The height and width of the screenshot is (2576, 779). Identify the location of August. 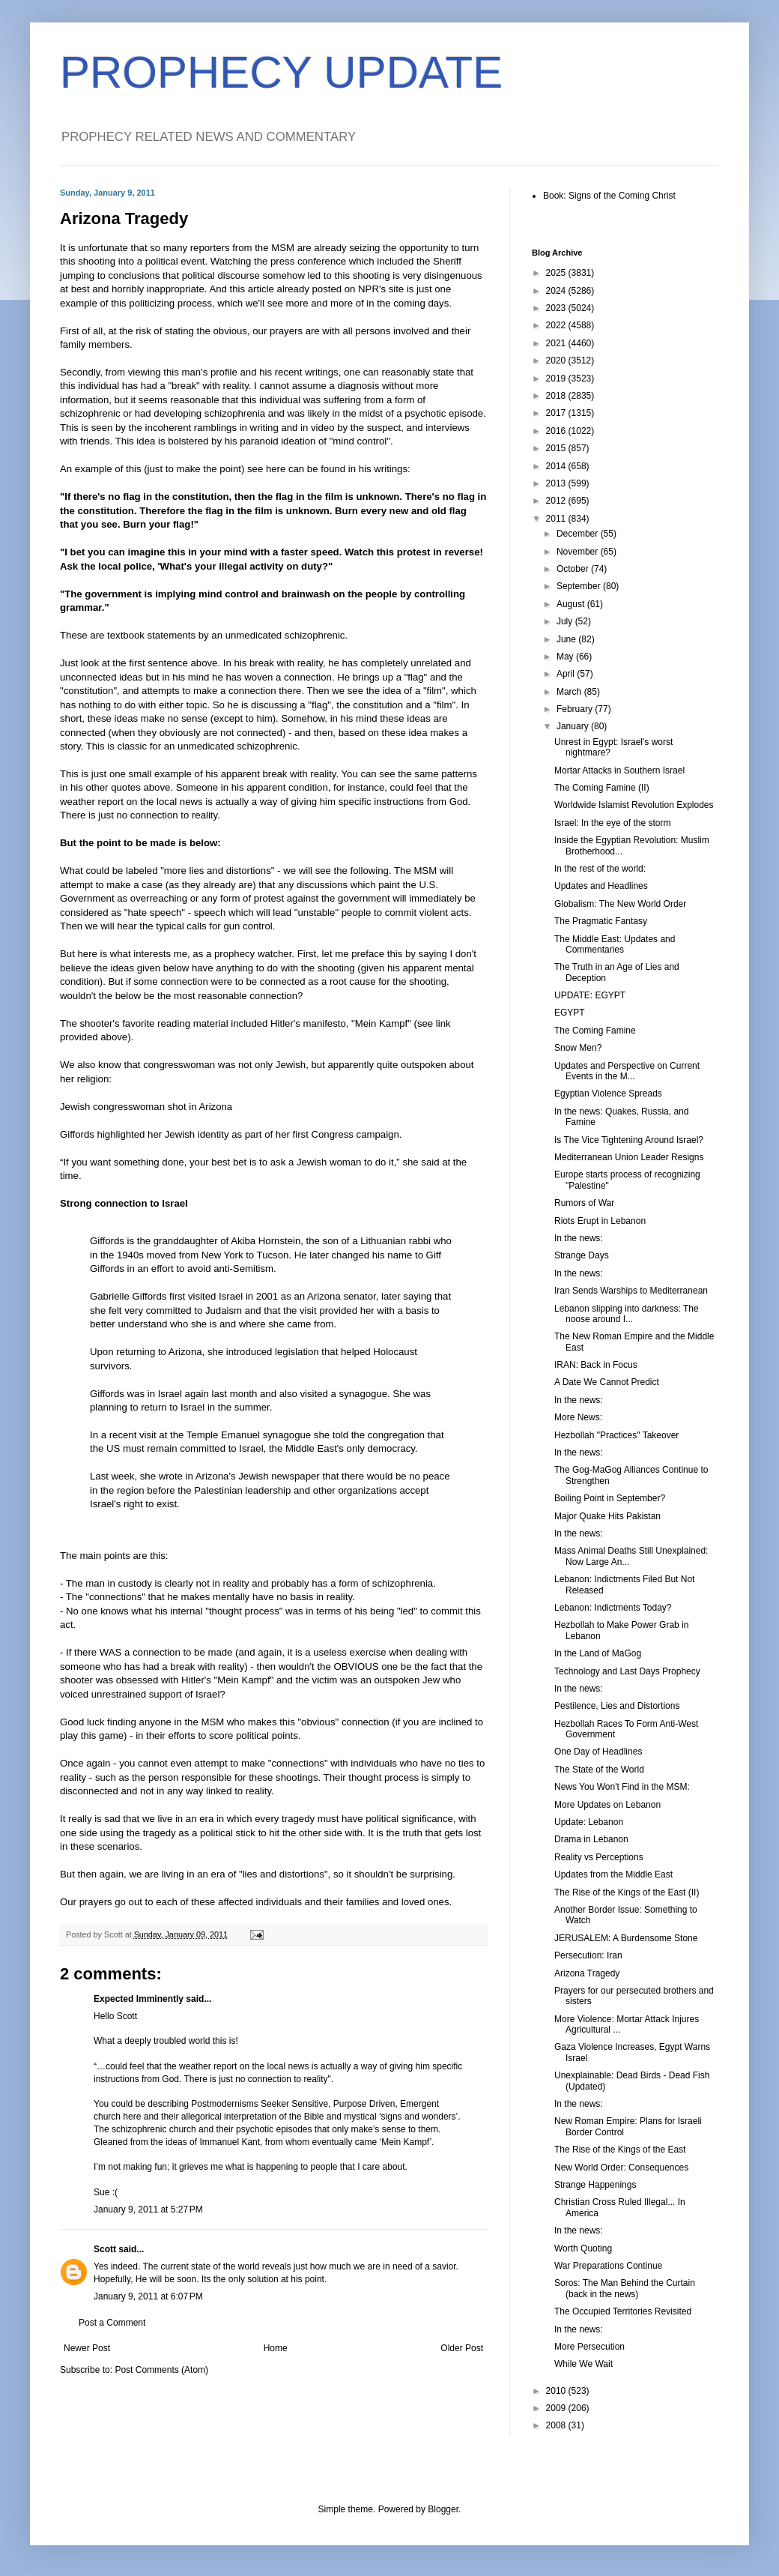
(572, 604).